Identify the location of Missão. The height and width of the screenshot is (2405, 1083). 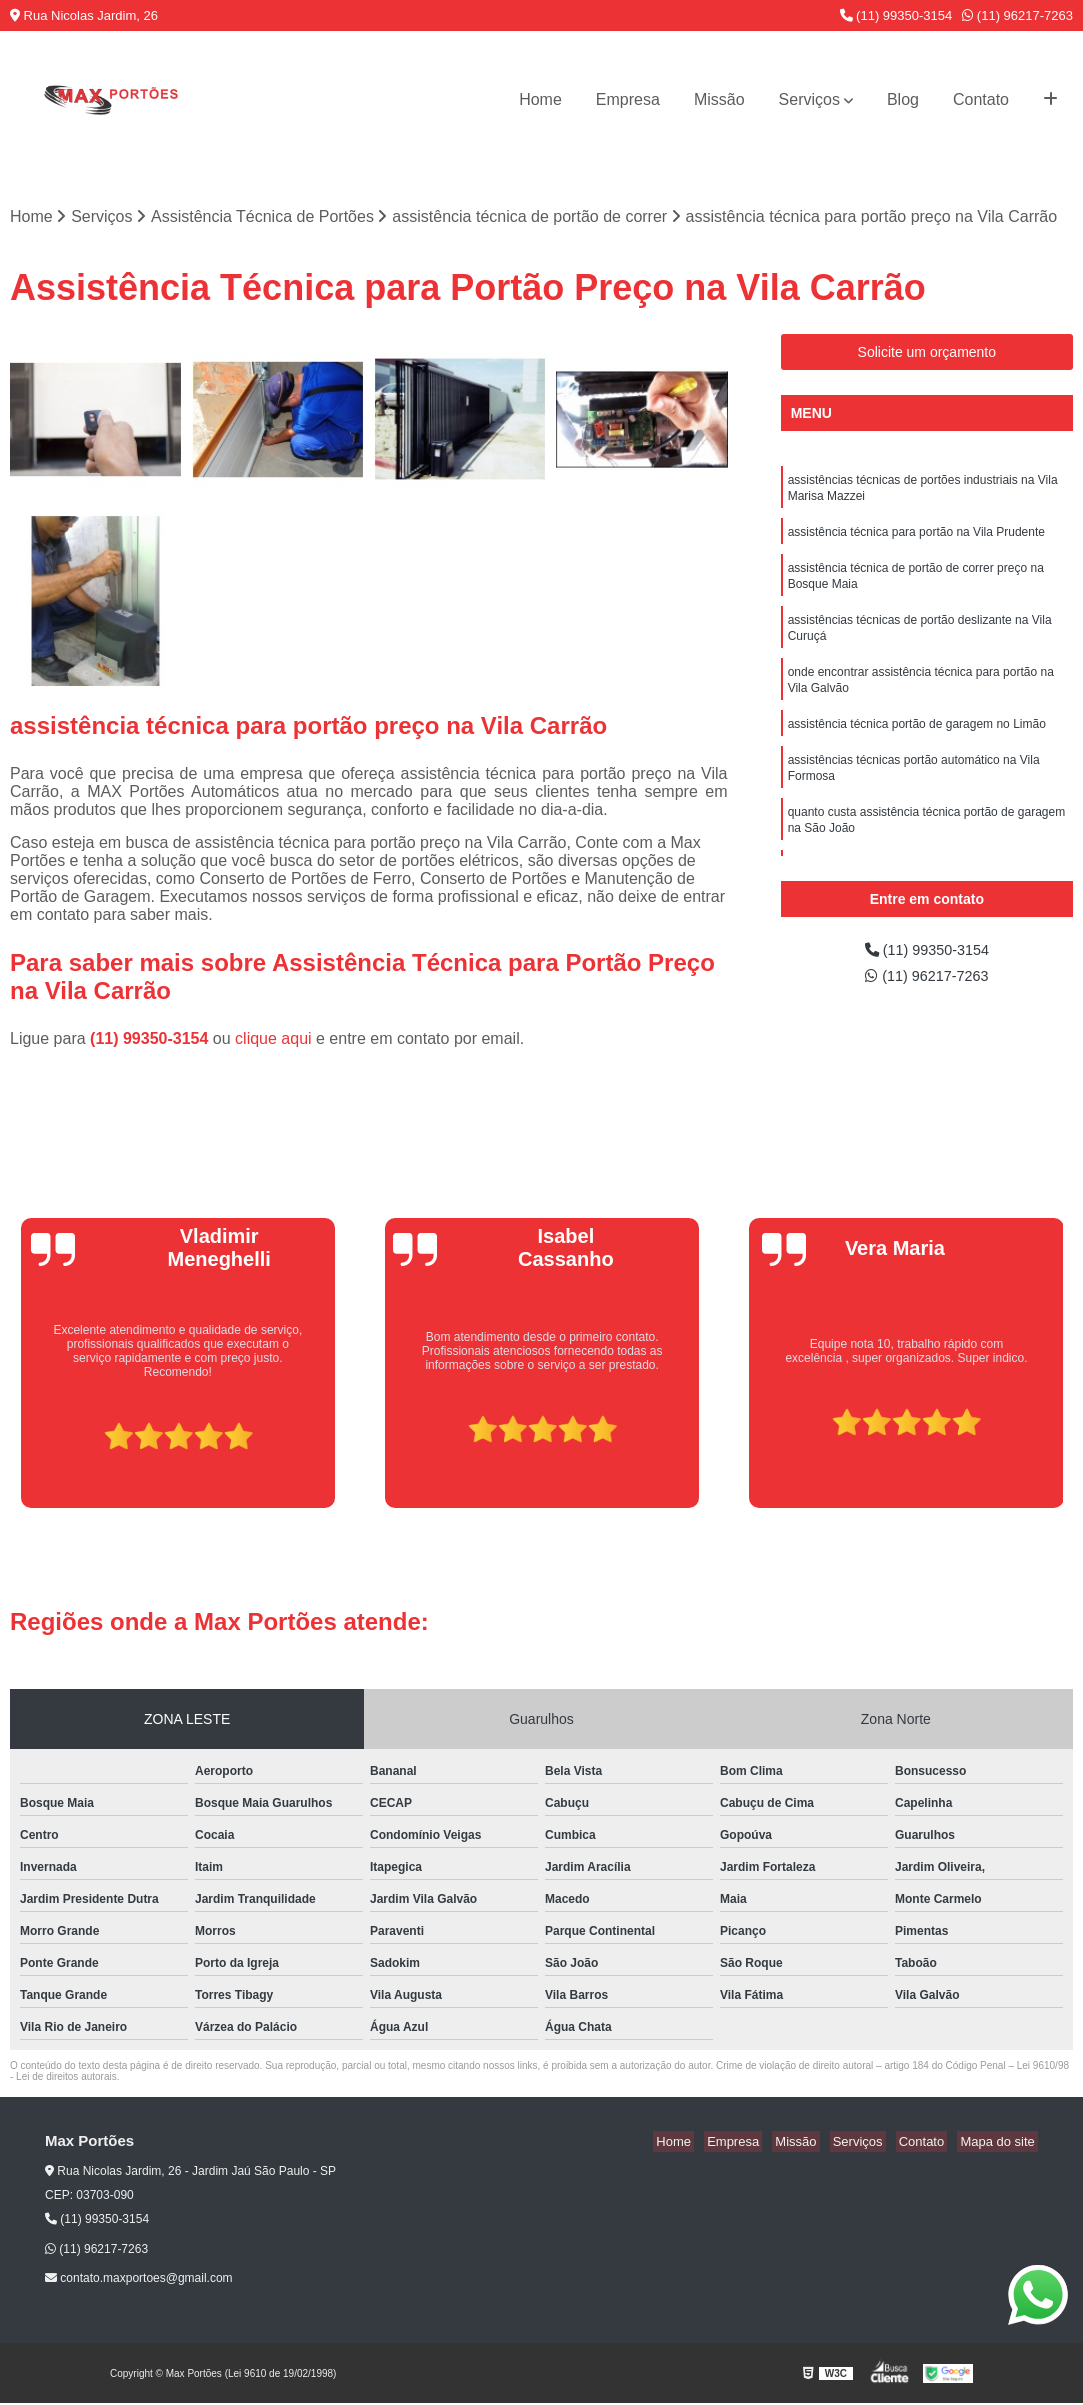
(719, 99).